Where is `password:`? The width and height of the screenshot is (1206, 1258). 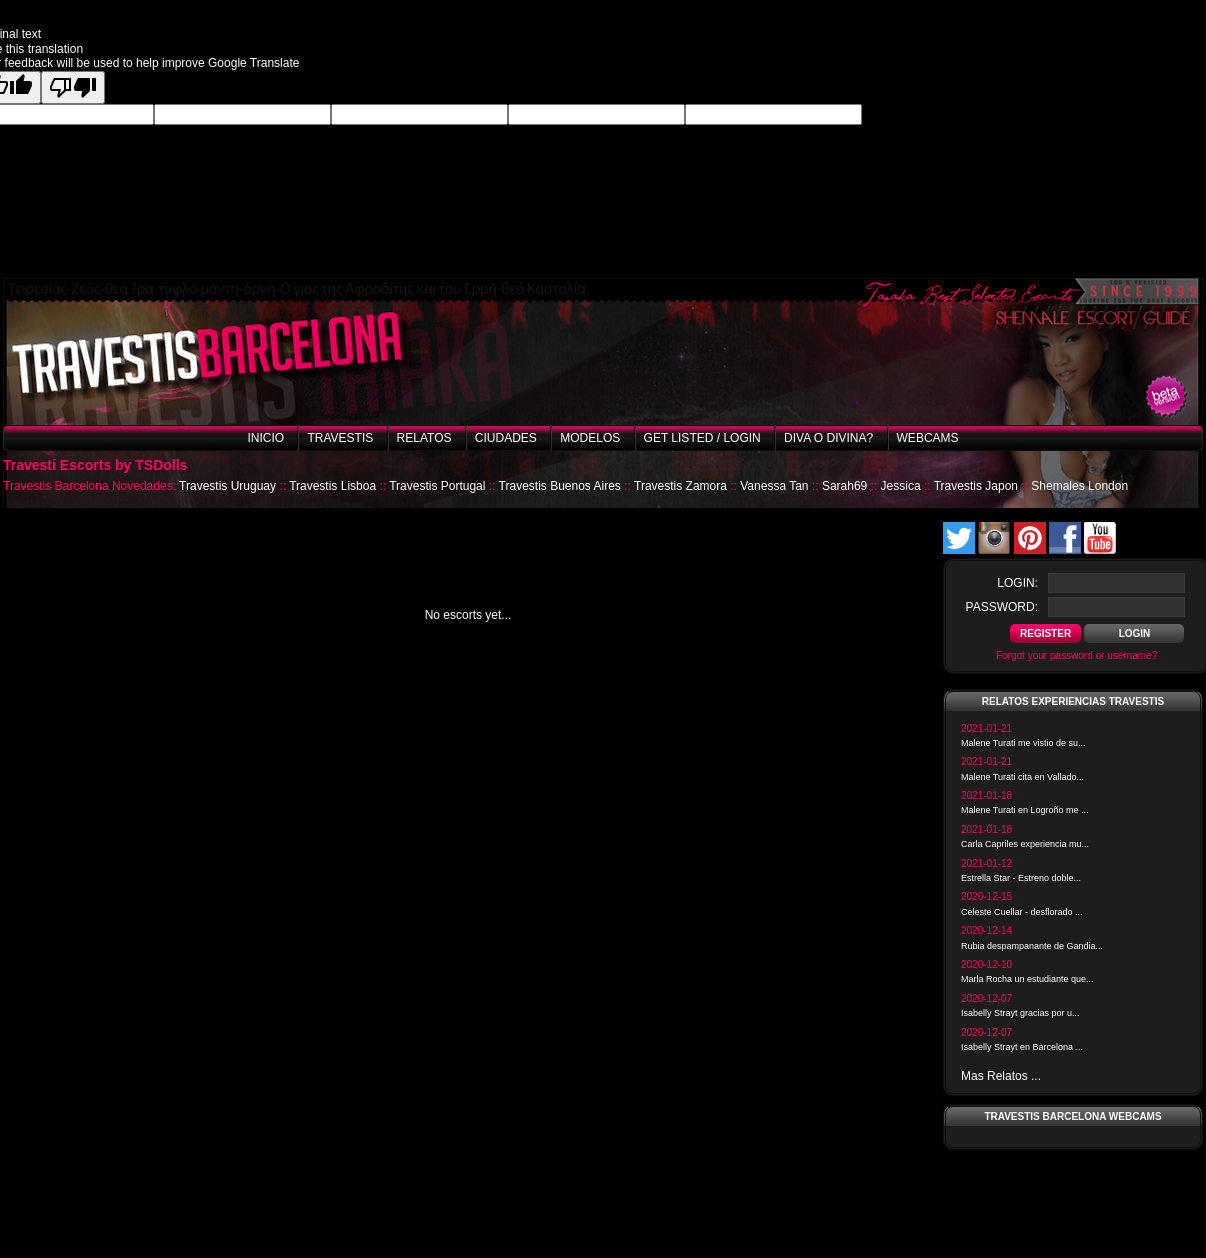 password: is located at coordinates (1002, 607).